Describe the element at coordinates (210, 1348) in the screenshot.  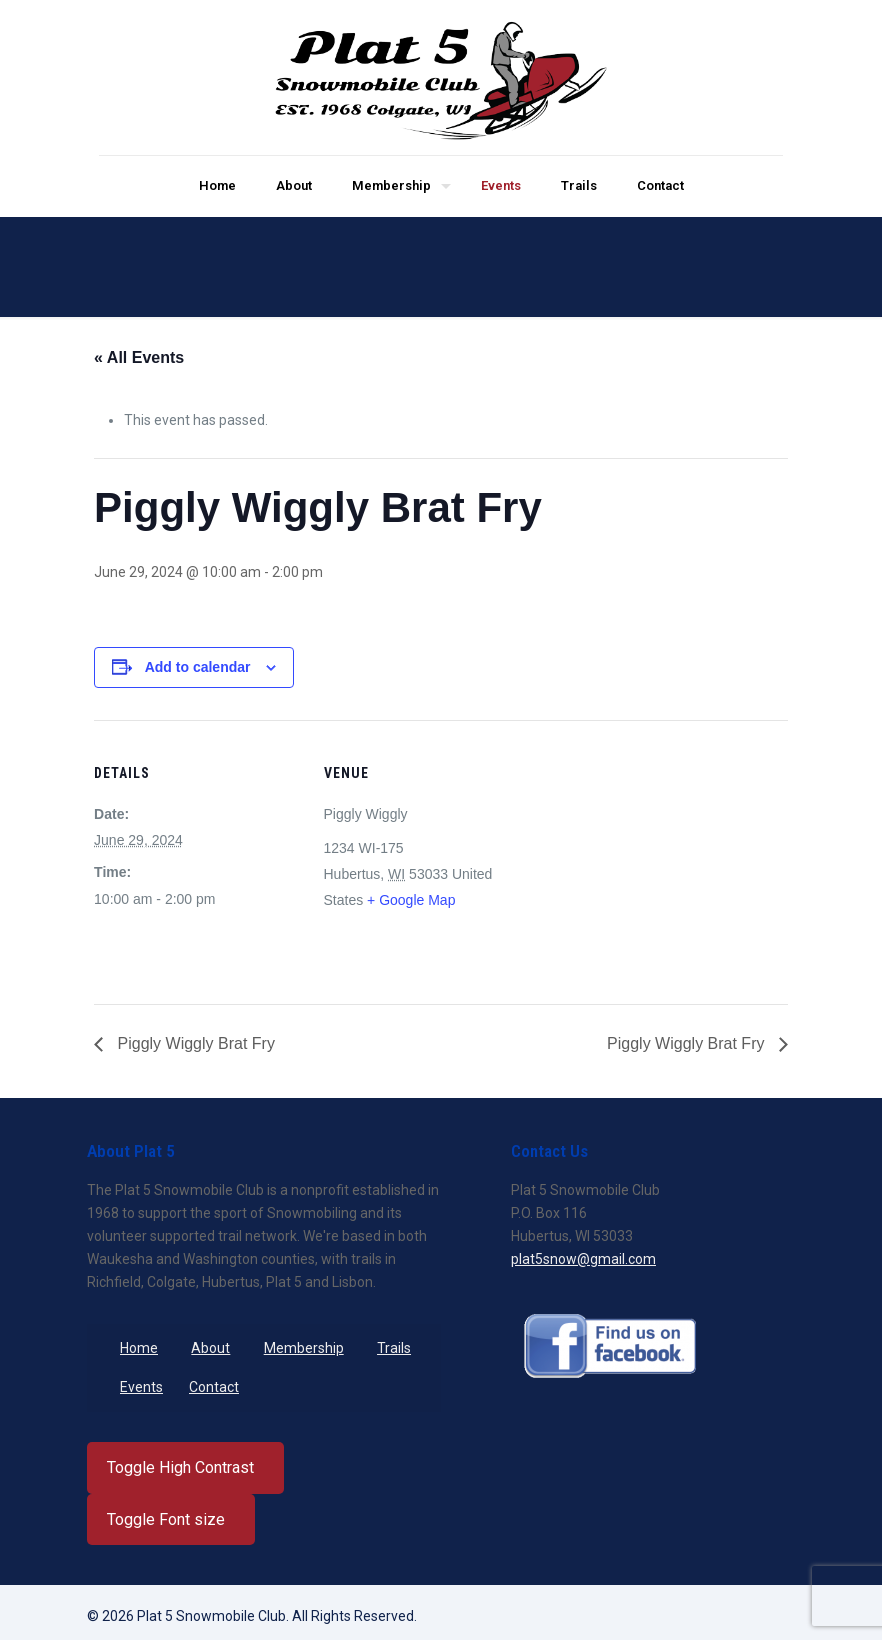
I see `About` at that location.